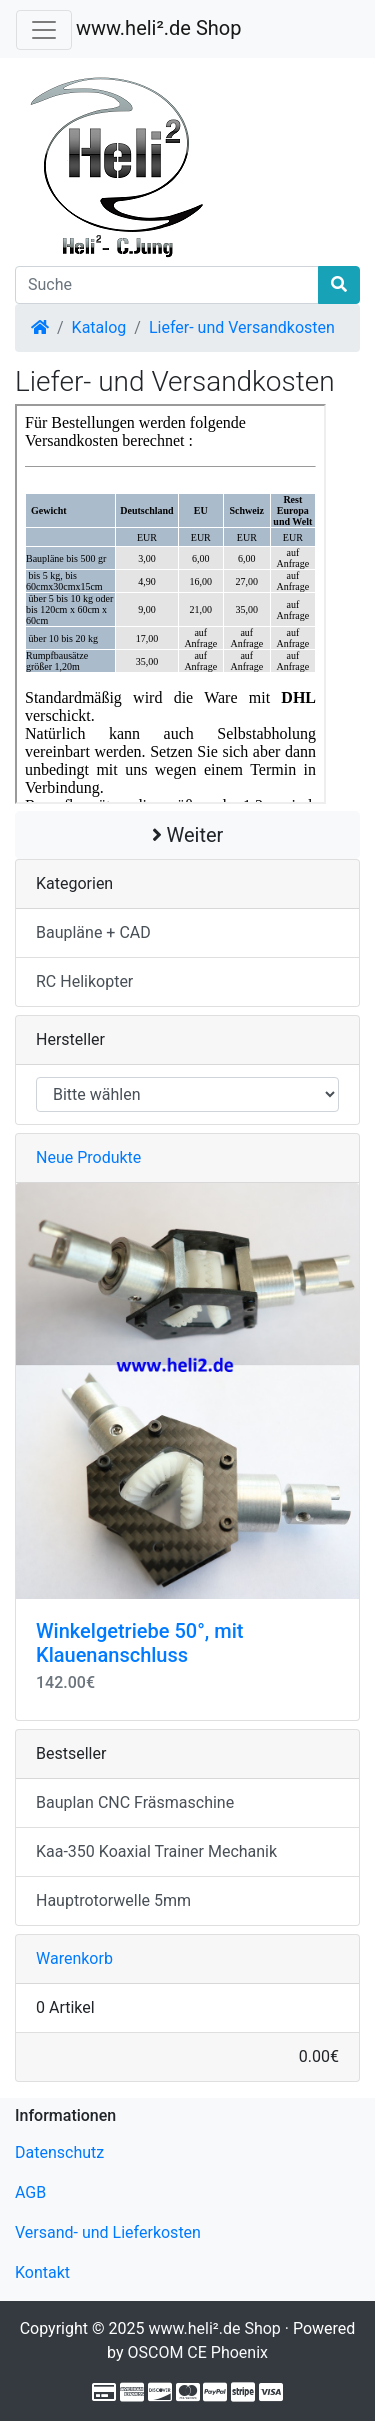 The height and width of the screenshot is (2421, 375). Describe the element at coordinates (99, 327) in the screenshot. I see `Katalog` at that location.